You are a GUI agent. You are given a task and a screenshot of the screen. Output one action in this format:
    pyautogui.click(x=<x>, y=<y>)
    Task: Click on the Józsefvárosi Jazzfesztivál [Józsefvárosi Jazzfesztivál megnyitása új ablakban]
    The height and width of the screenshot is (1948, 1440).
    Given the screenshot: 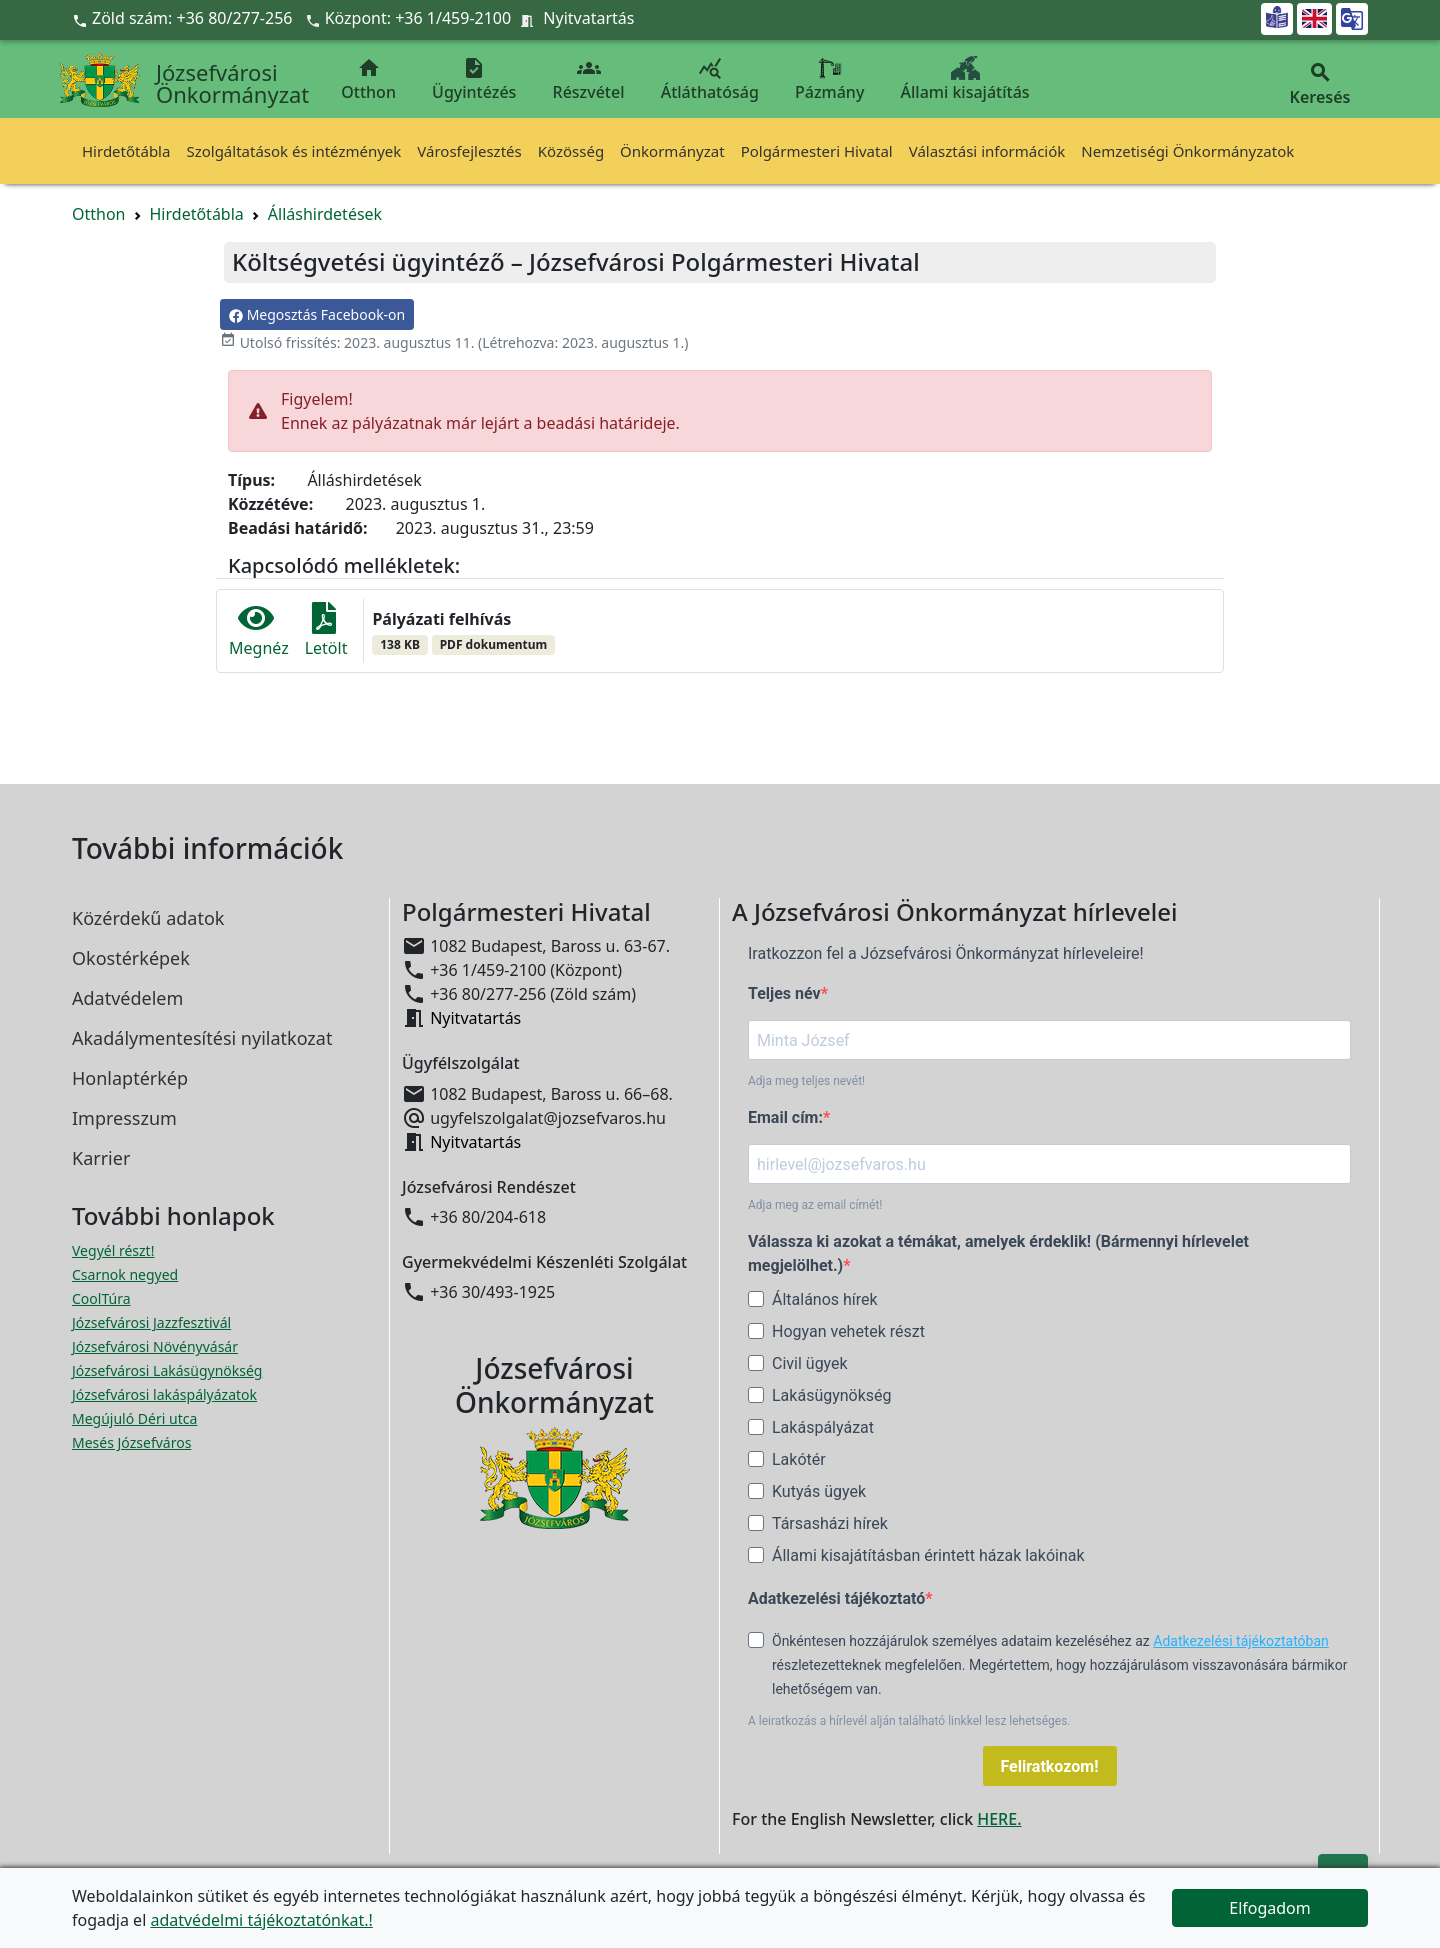 What is the action you would take?
    pyautogui.click(x=151, y=1322)
    